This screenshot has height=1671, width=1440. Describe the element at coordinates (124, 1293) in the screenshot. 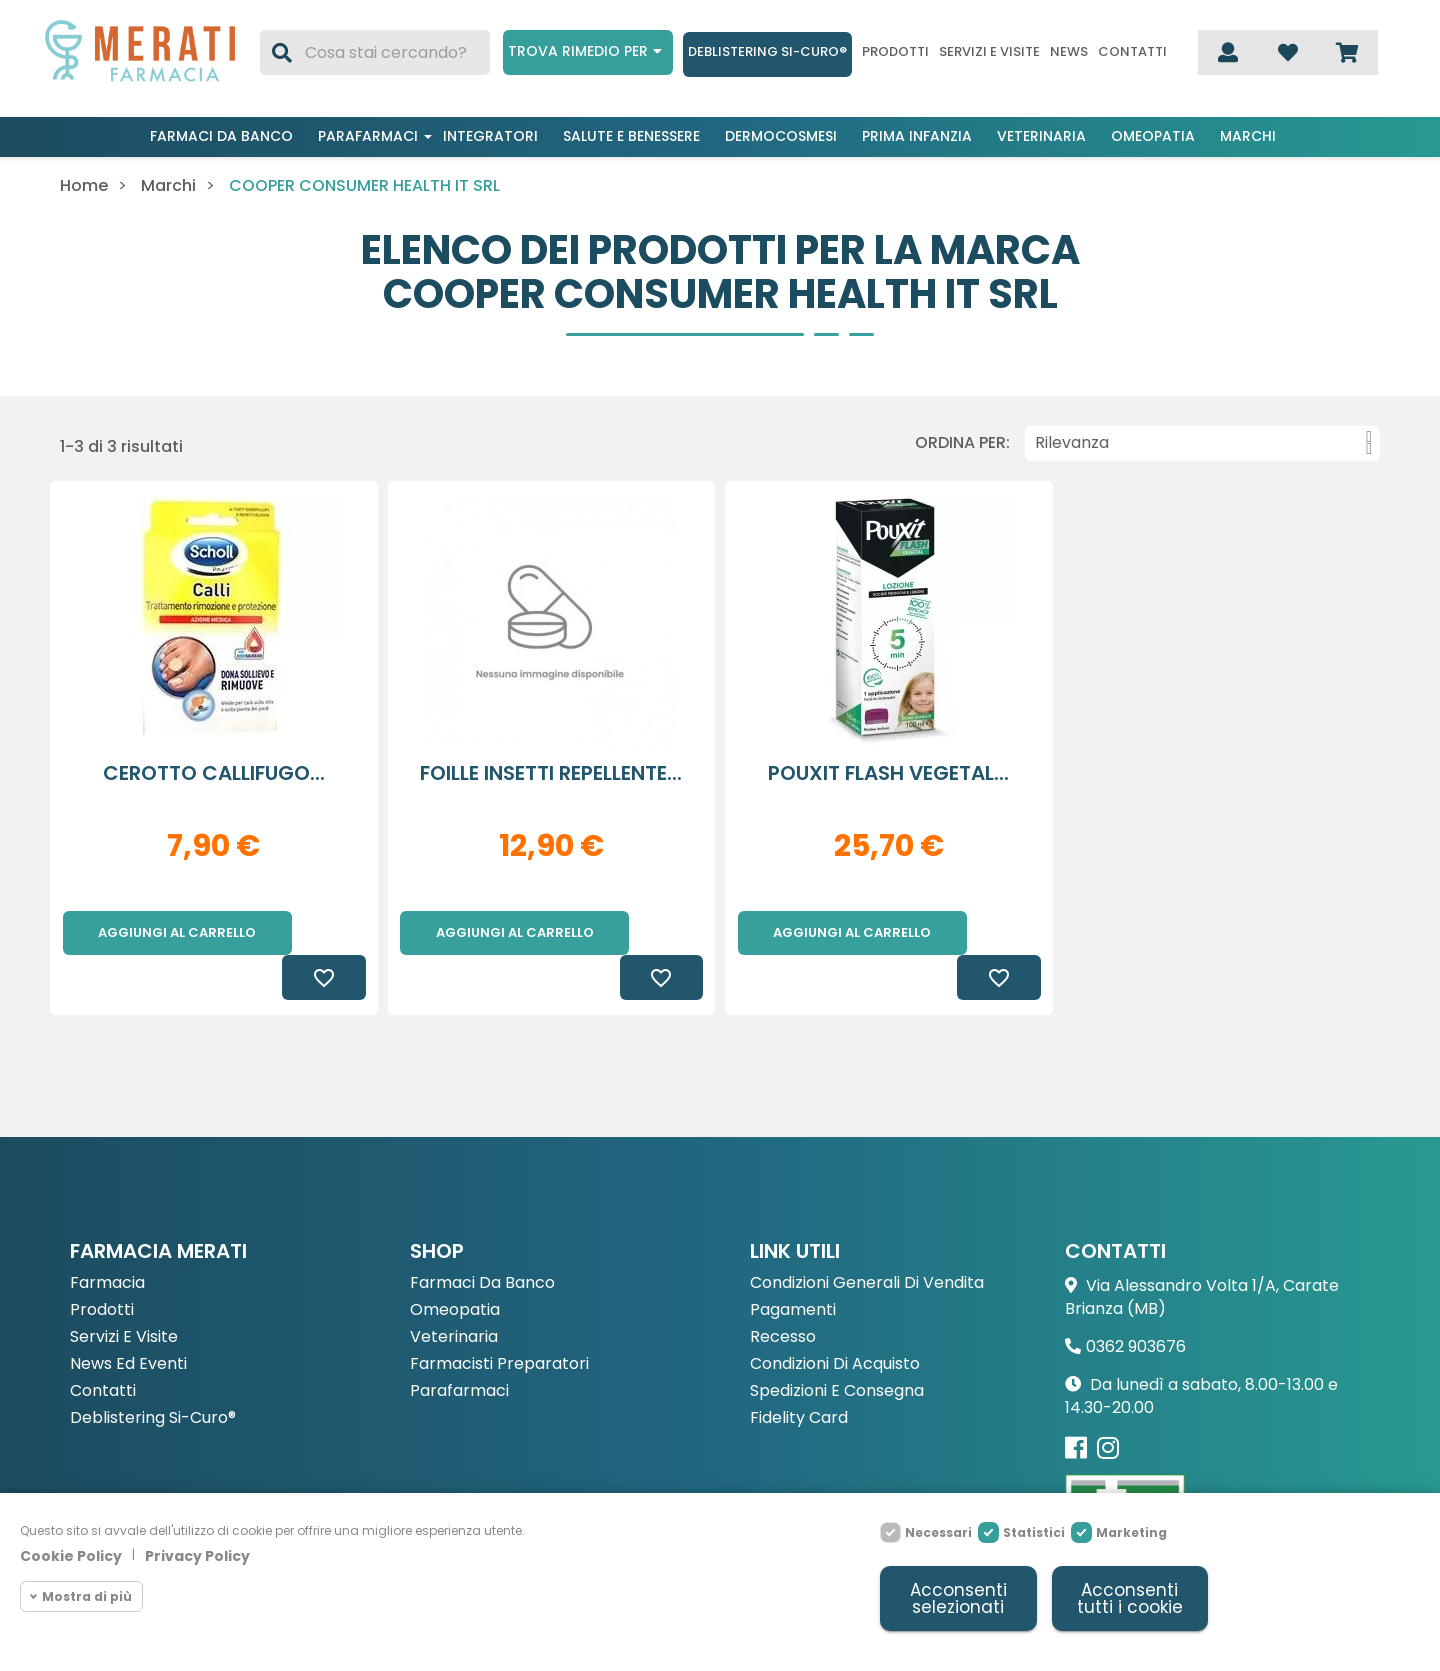

I see `Servizi e Visite` at that location.